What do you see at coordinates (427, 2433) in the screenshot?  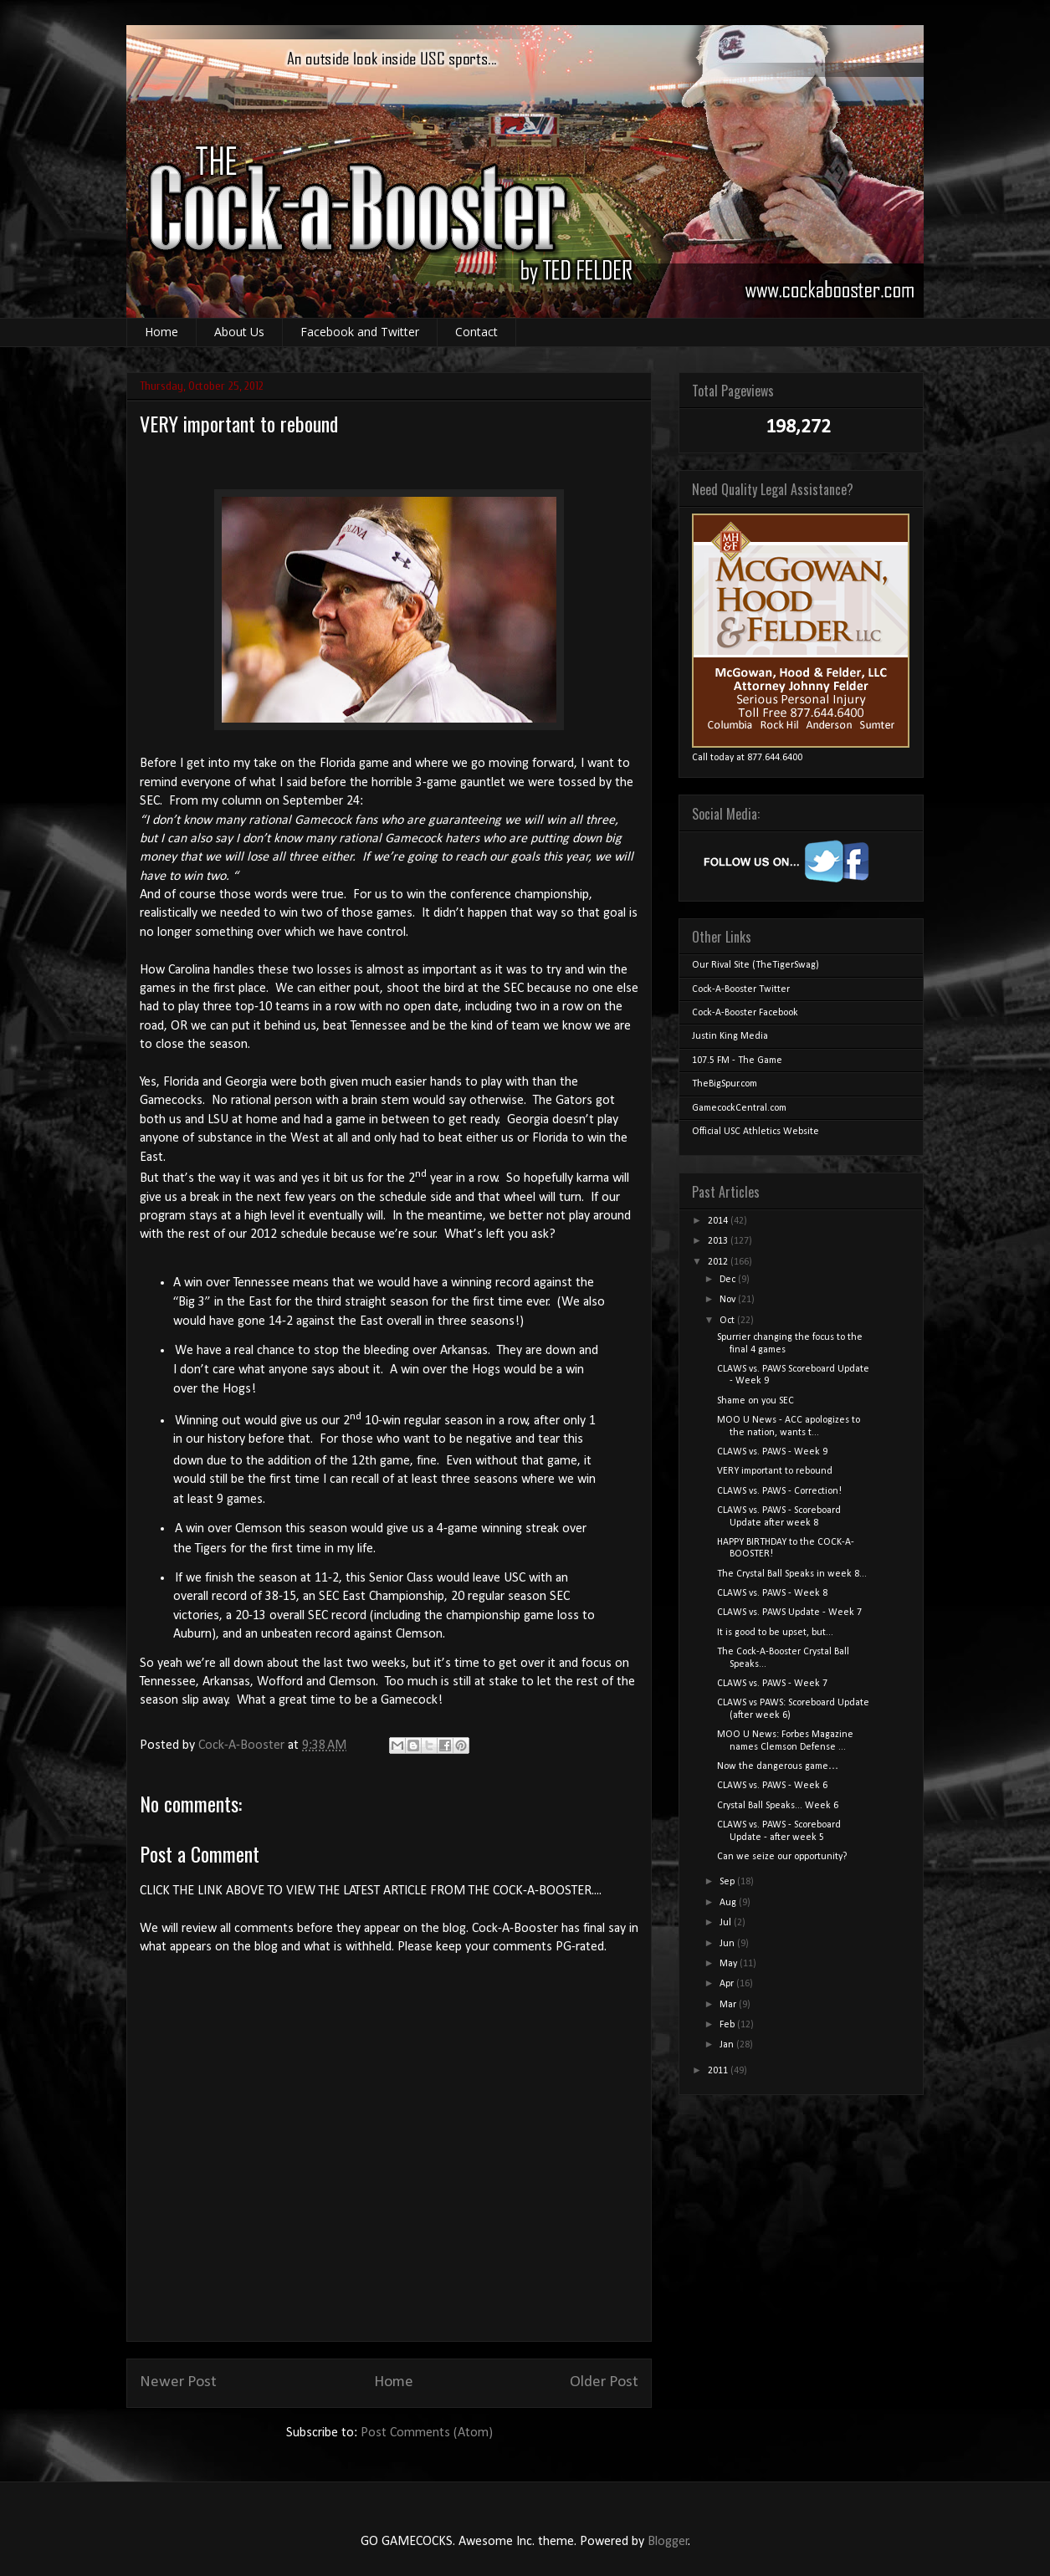 I see `Post Comments (Atom)` at bounding box center [427, 2433].